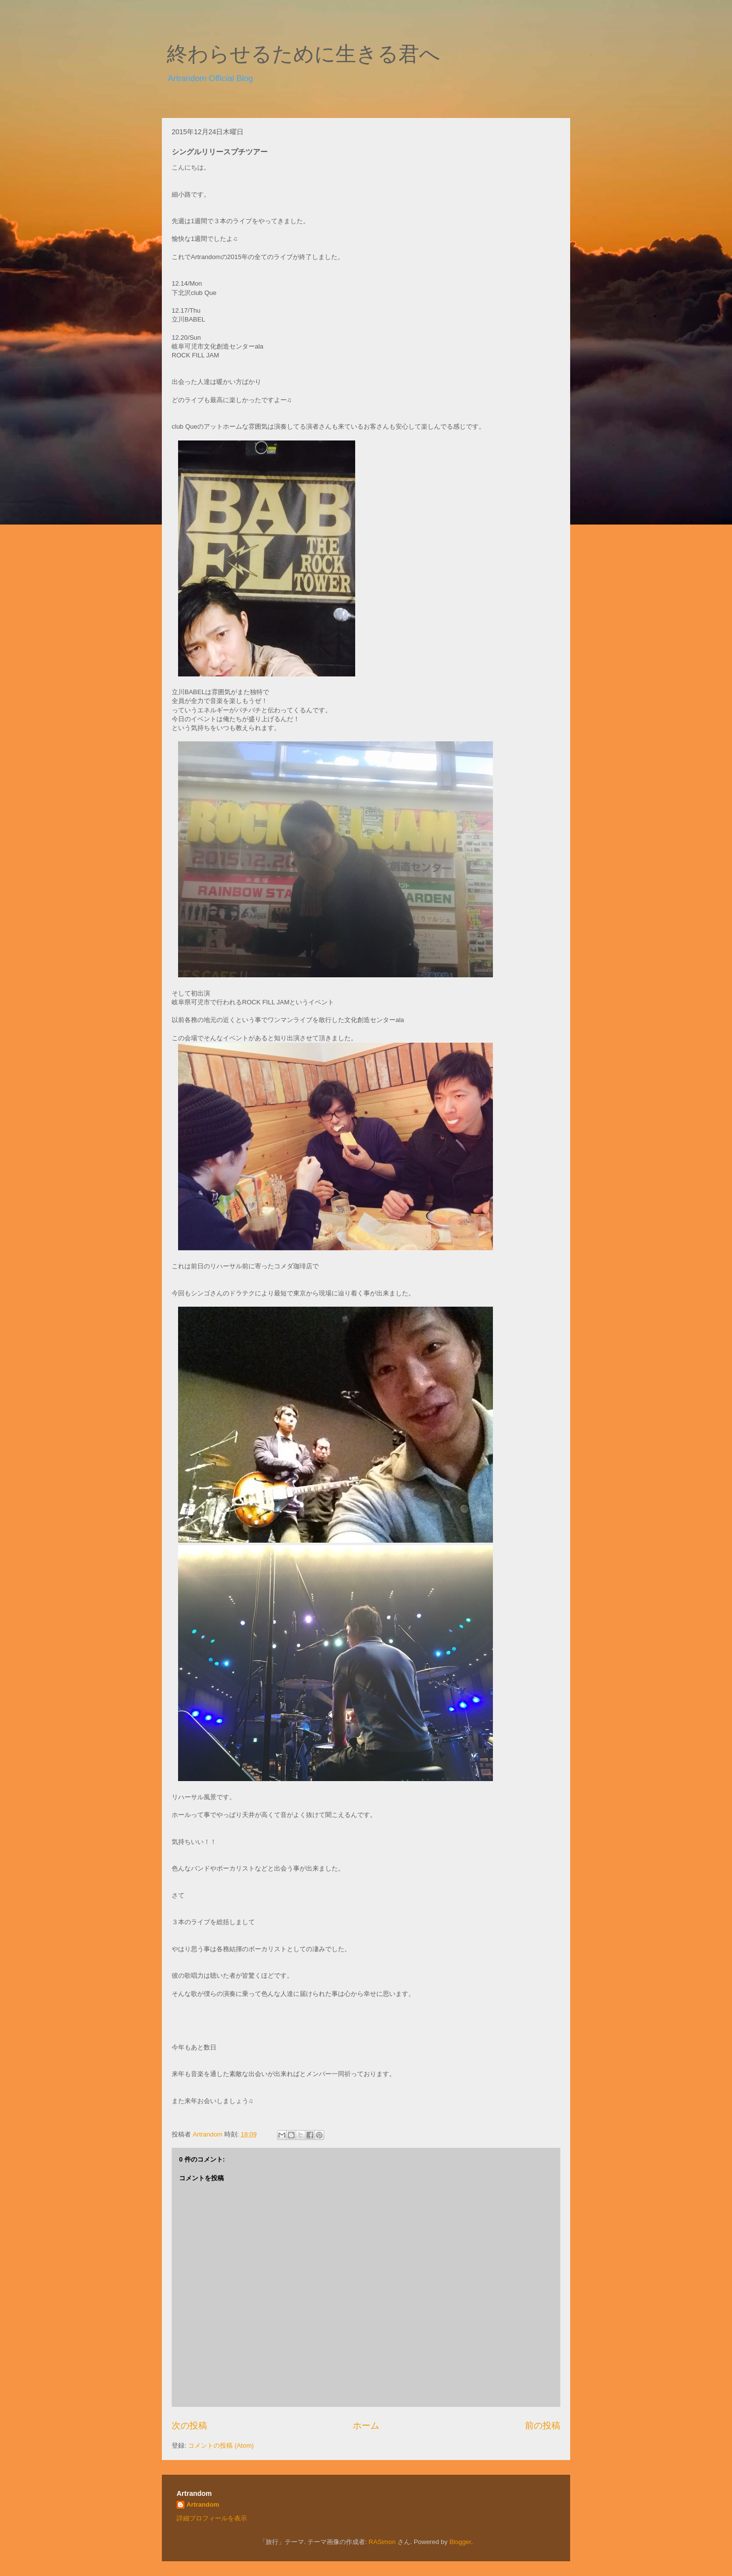  What do you see at coordinates (303, 54) in the screenshot?
I see `終わらせるために生きる君へ` at bounding box center [303, 54].